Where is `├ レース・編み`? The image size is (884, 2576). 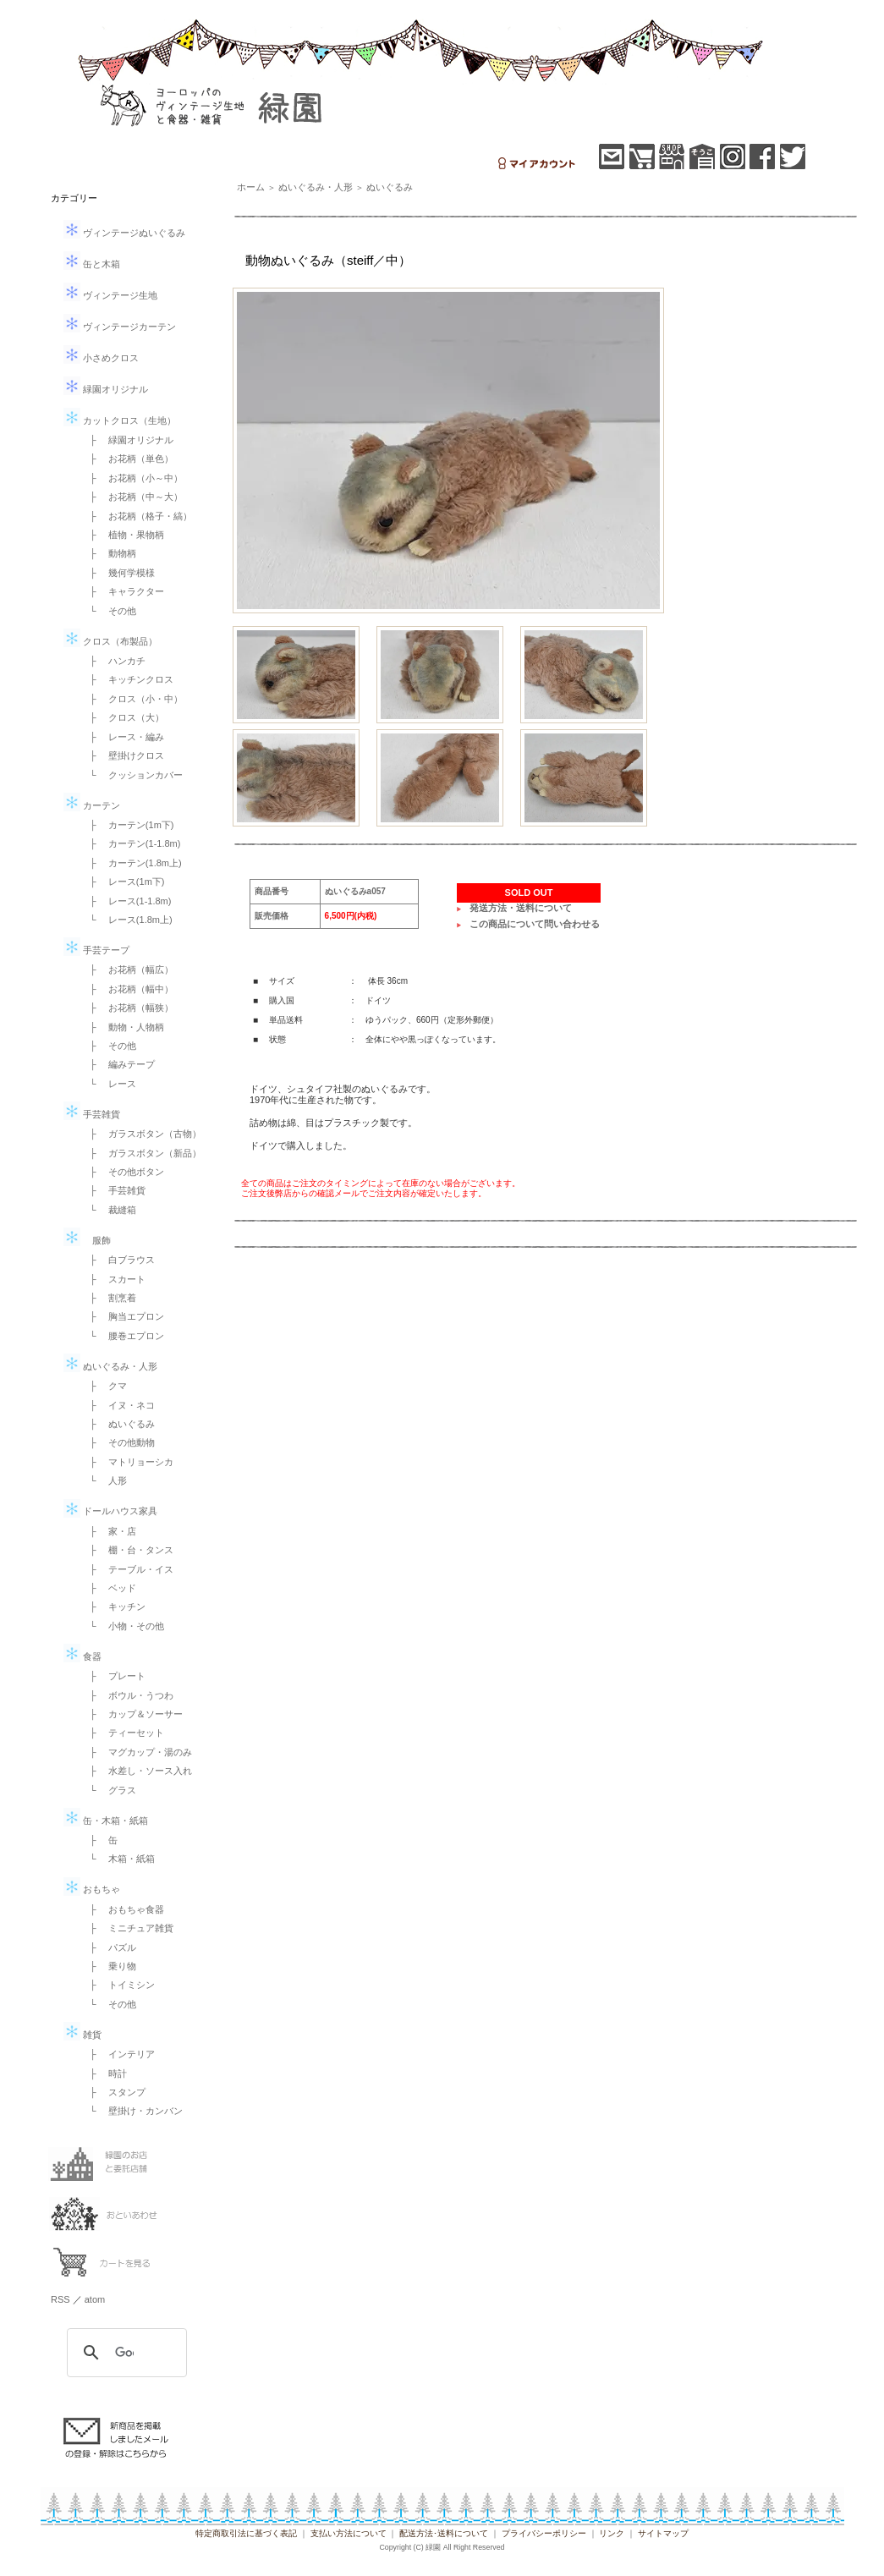 ├ レース・編み is located at coordinates (122, 737).